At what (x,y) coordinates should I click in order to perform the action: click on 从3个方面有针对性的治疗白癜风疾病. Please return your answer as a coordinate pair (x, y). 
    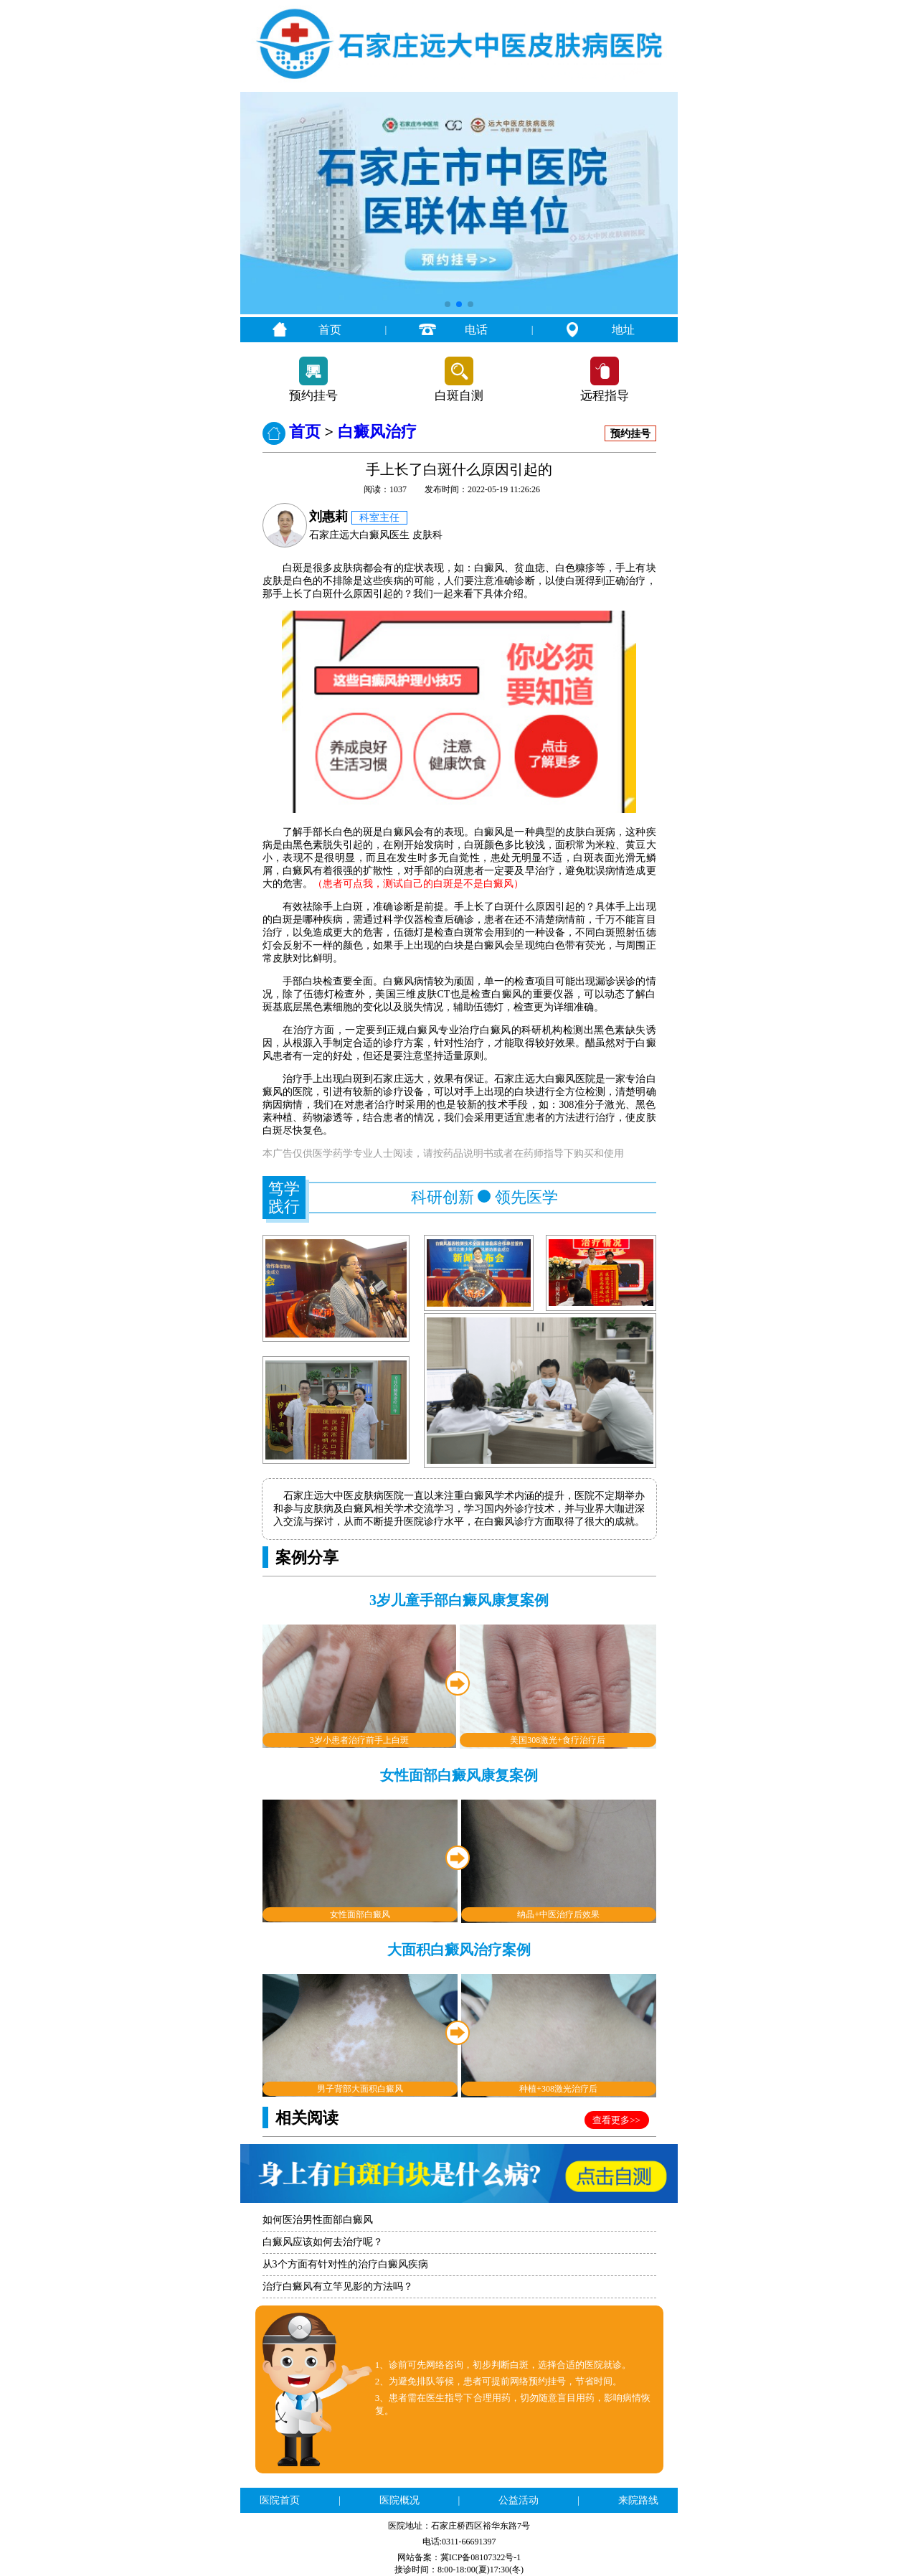
    Looking at the image, I should click on (345, 2264).